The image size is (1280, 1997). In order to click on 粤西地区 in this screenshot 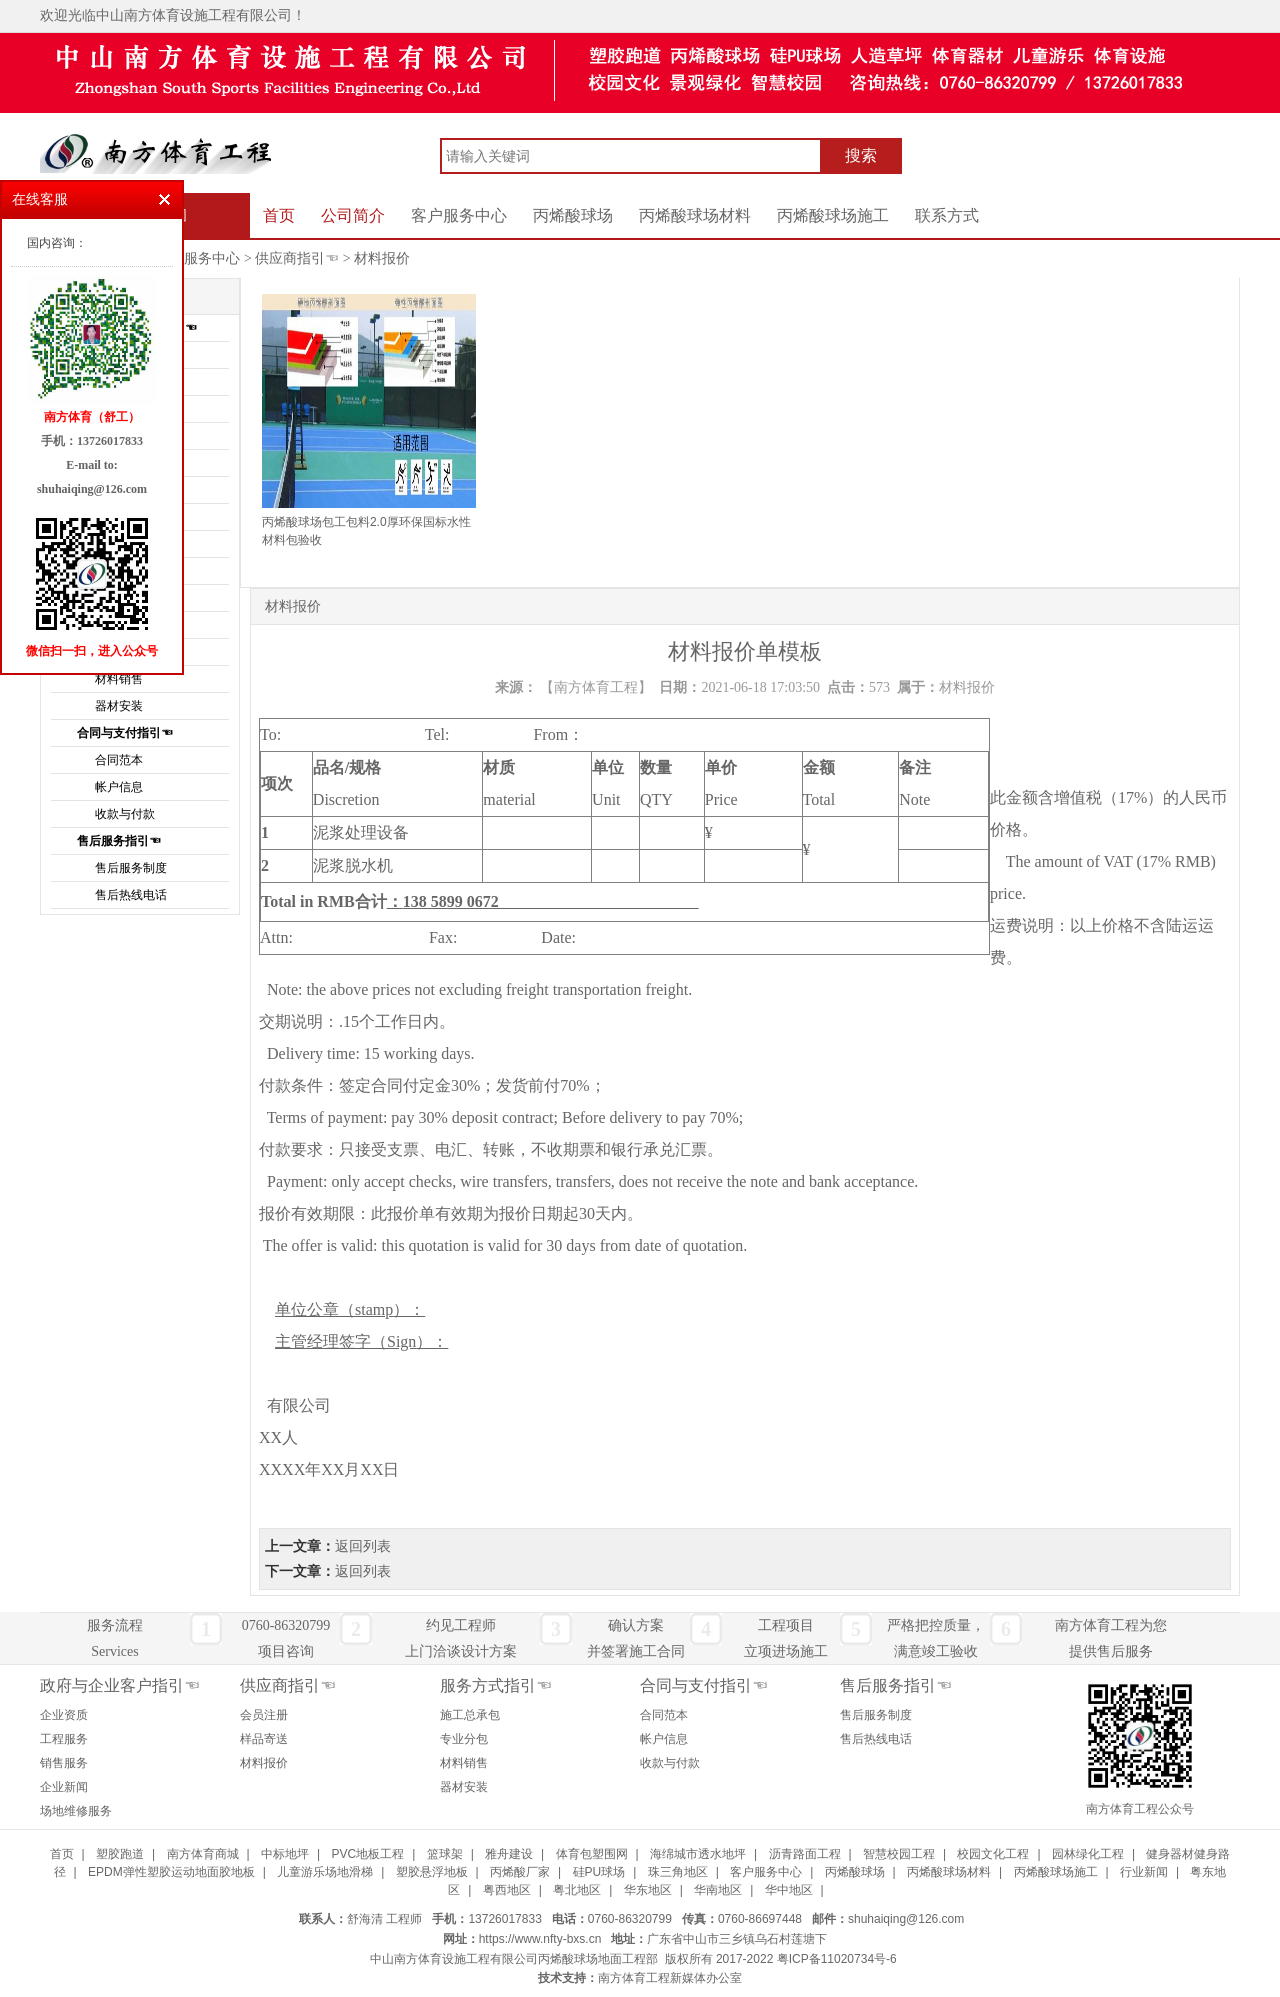, I will do `click(507, 1890)`.